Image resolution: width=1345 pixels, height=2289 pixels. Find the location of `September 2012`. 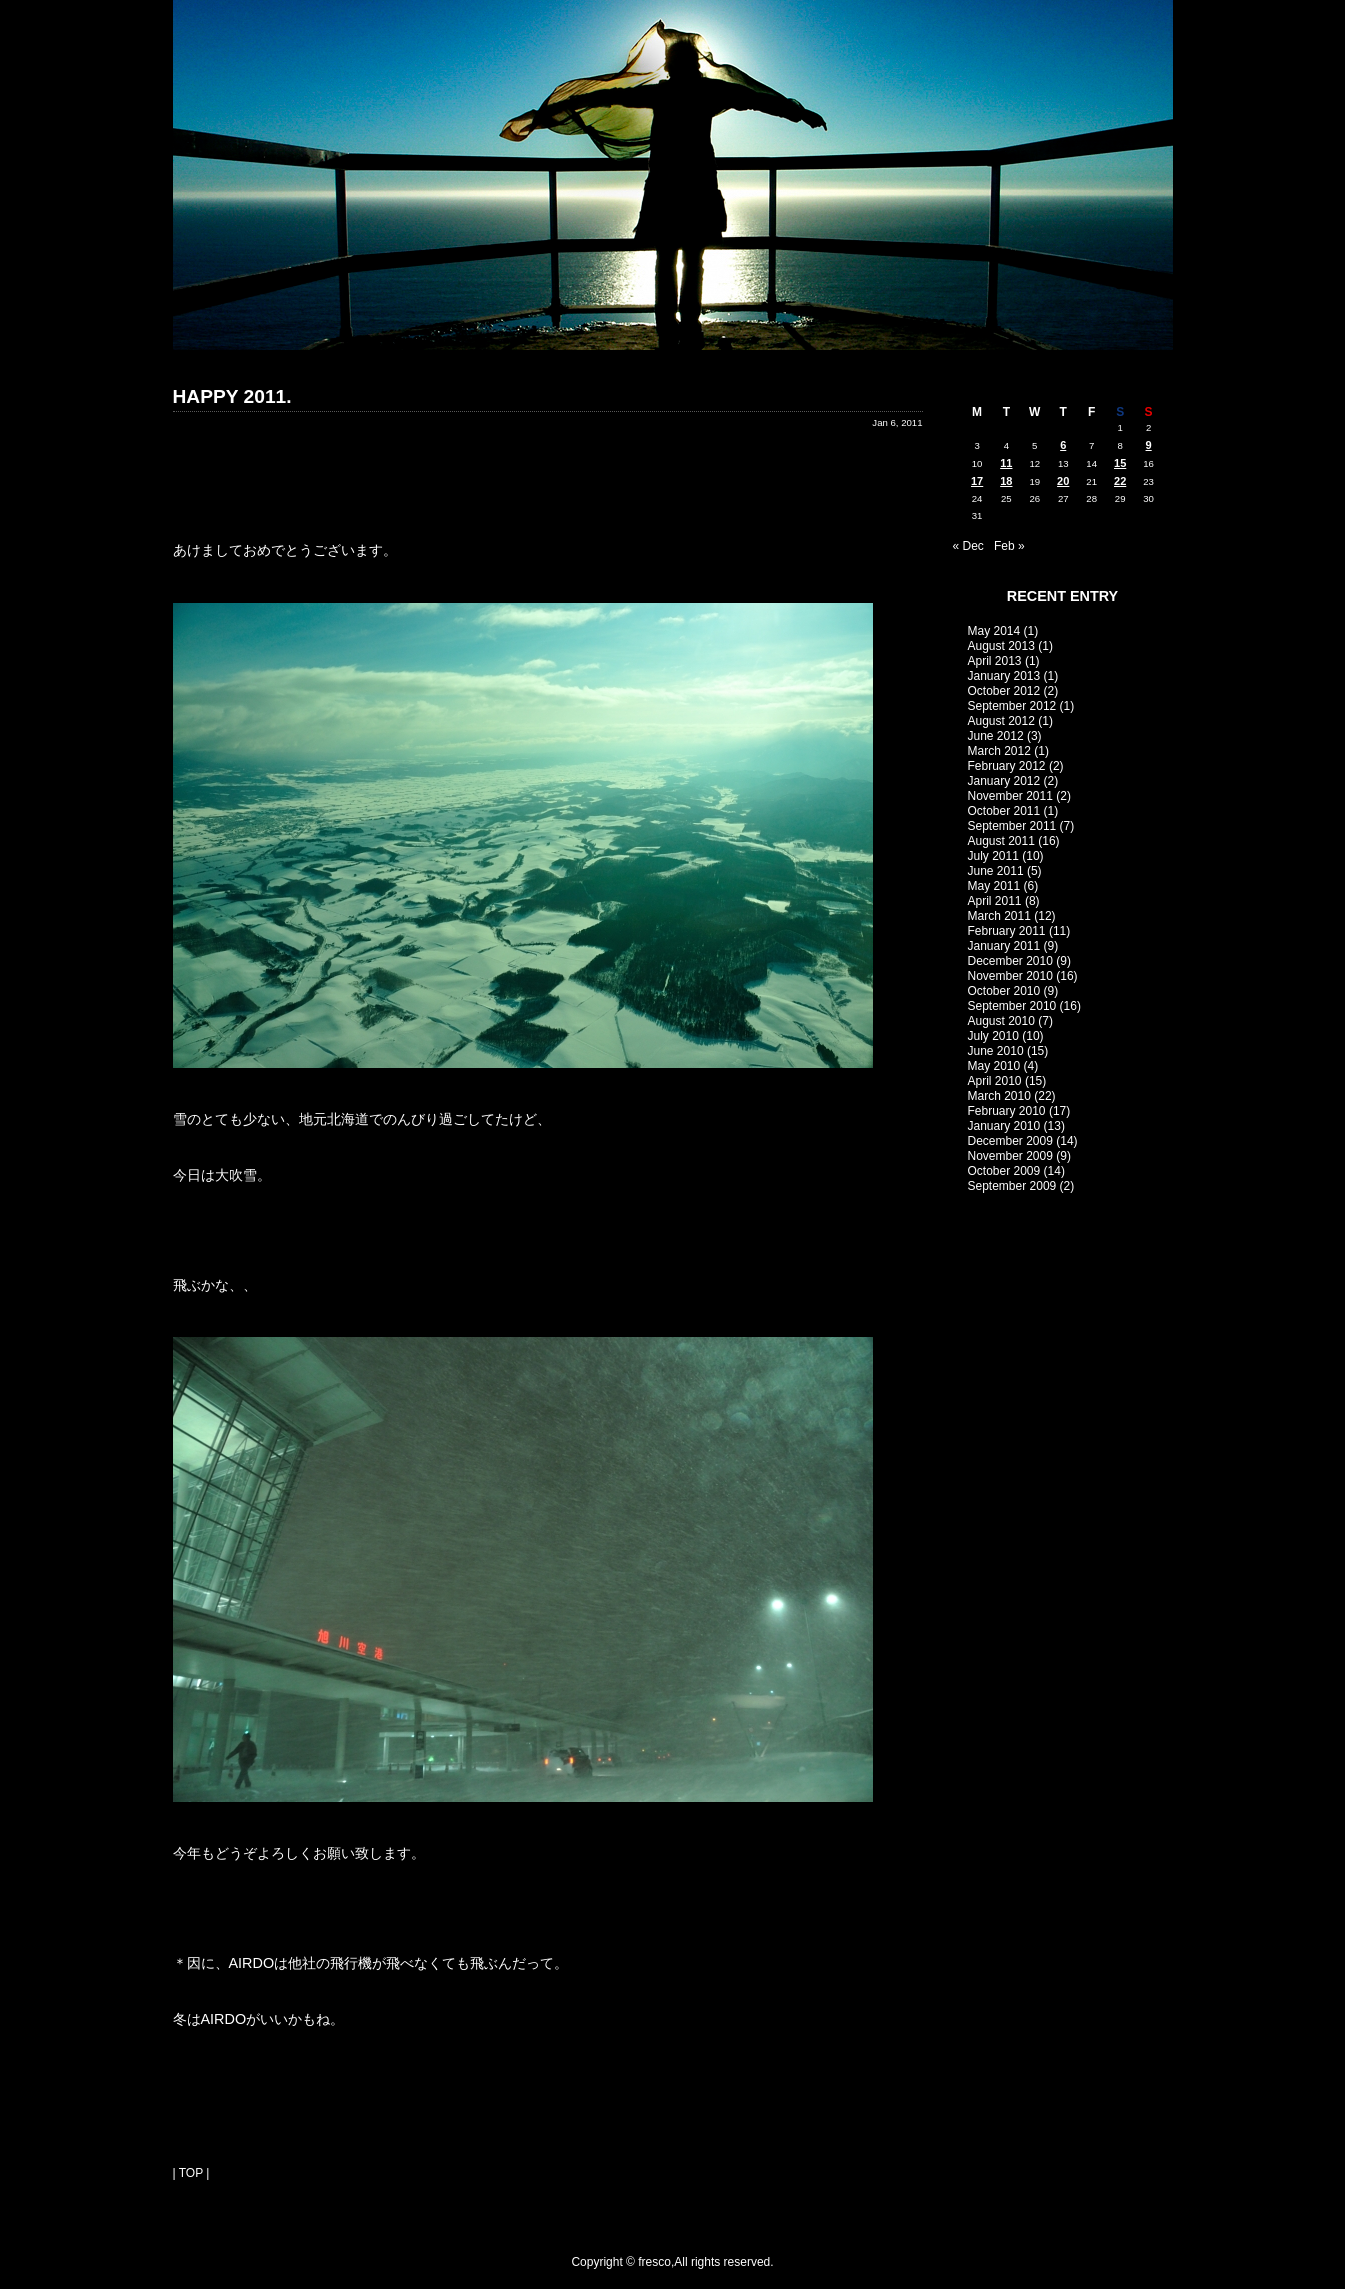

September 2012 is located at coordinates (1012, 706).